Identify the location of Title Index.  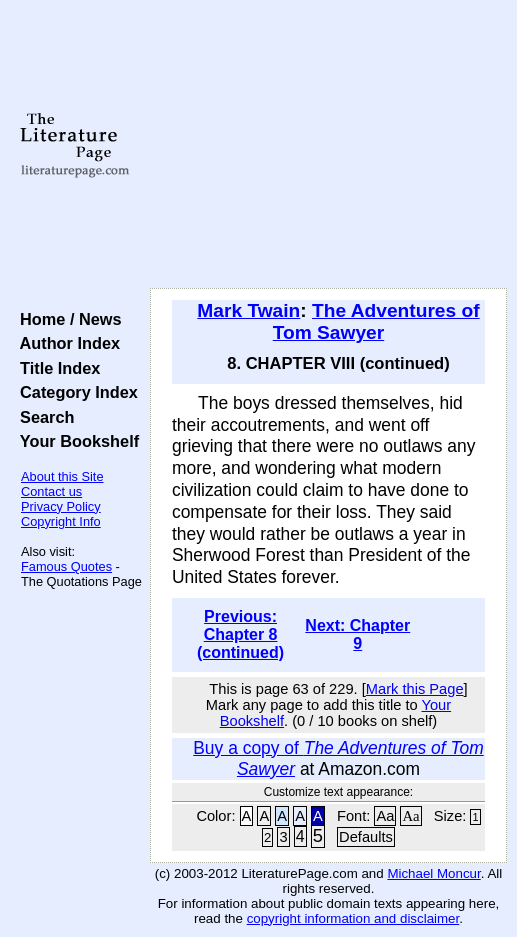
(55, 368).